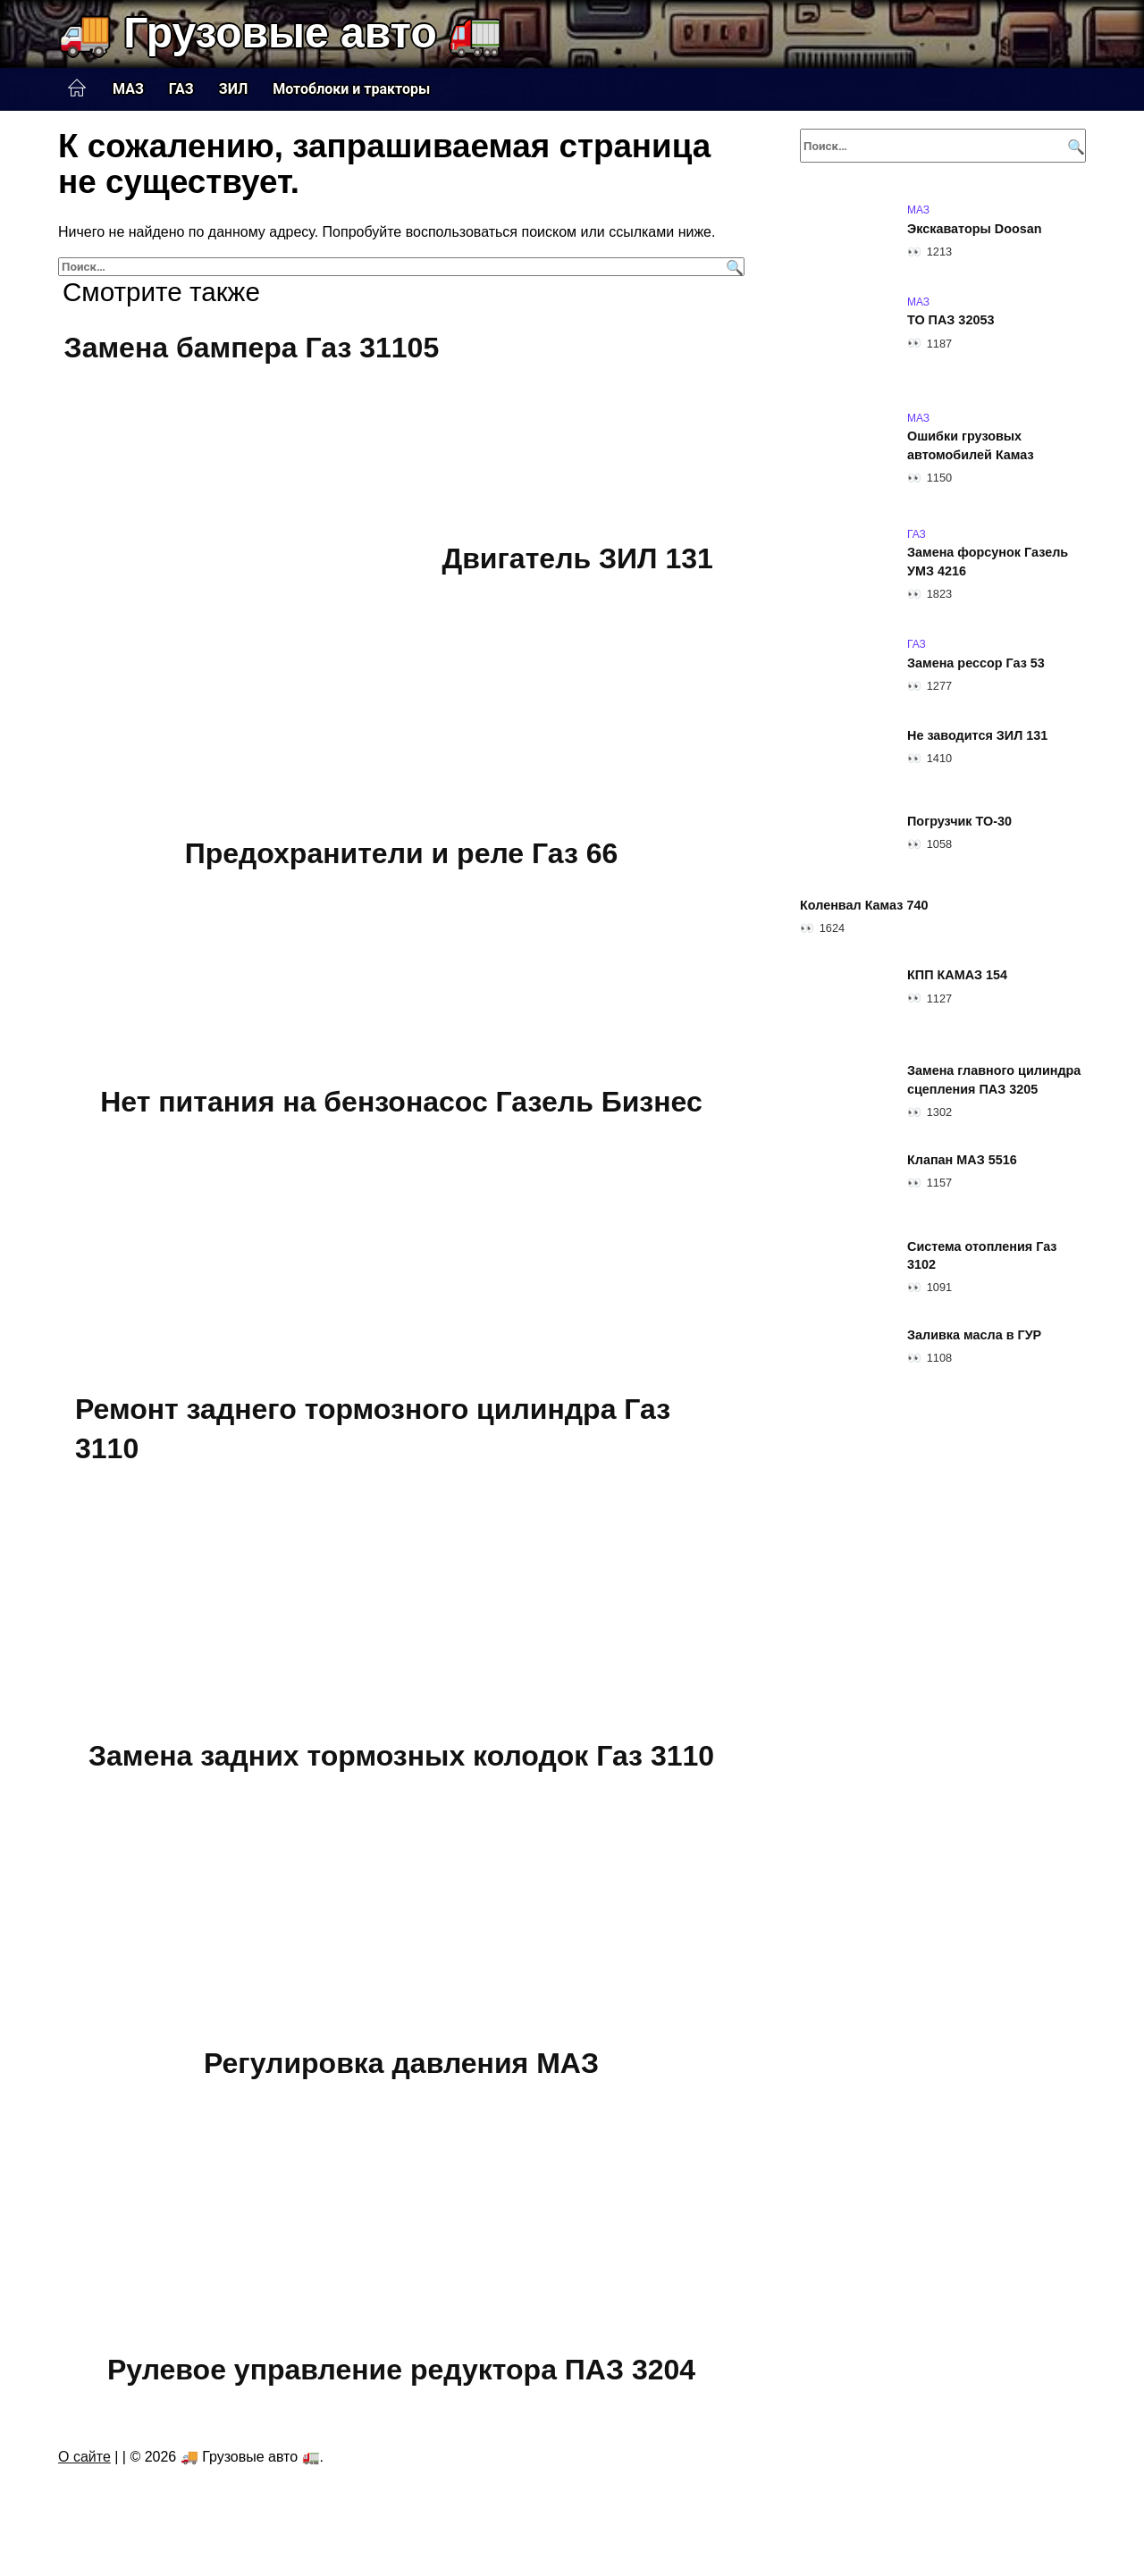 The width and height of the screenshot is (1144, 2576). Describe the element at coordinates (974, 229) in the screenshot. I see `Экскаваторы Doosan` at that location.